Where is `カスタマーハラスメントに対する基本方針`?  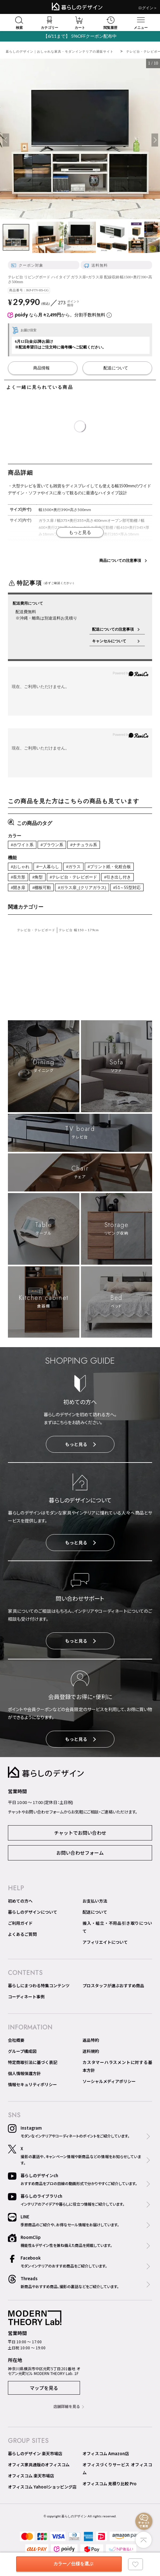 カスタマーハラスメントに対する基本方針 is located at coordinates (117, 2066).